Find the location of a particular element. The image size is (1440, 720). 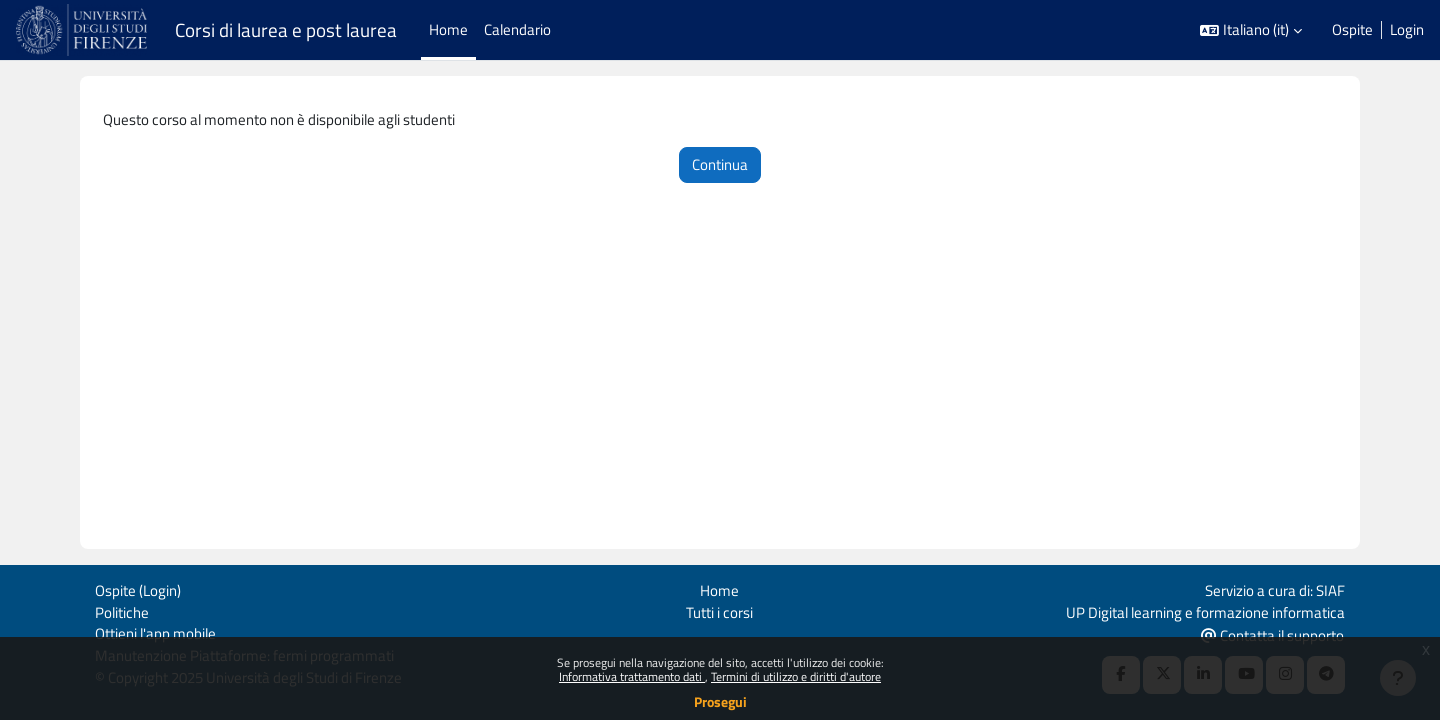

Calendario [menuitem] is located at coordinates (517, 29).